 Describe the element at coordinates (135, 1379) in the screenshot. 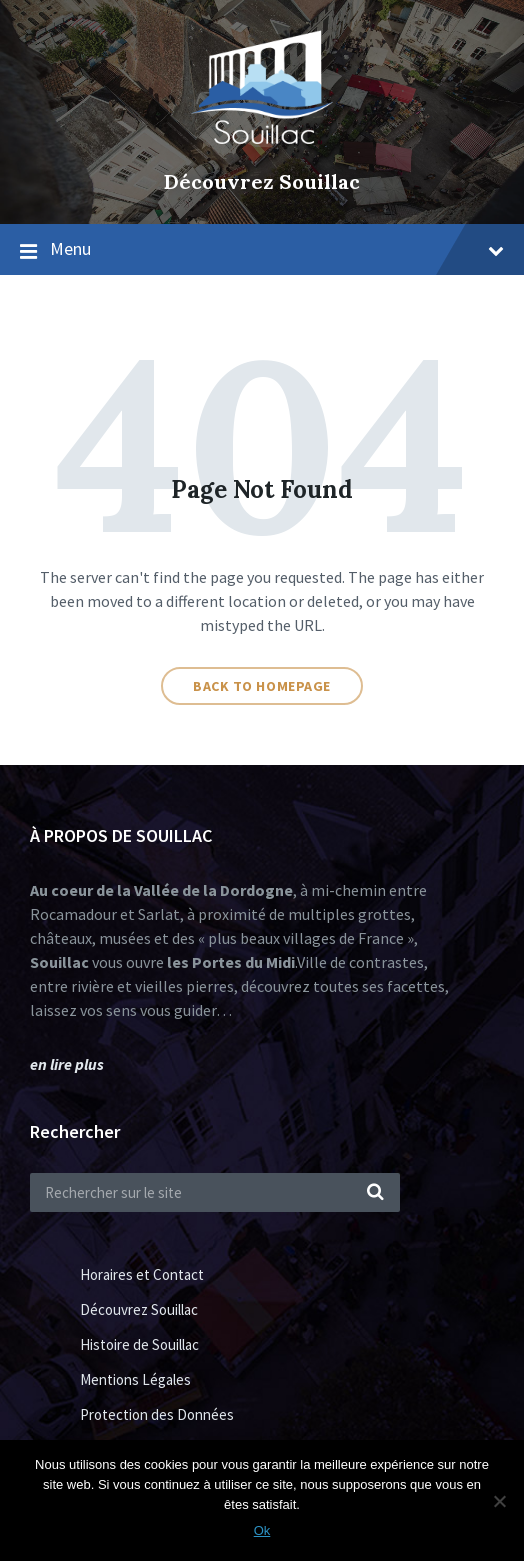

I see `Mentions Légales` at that location.